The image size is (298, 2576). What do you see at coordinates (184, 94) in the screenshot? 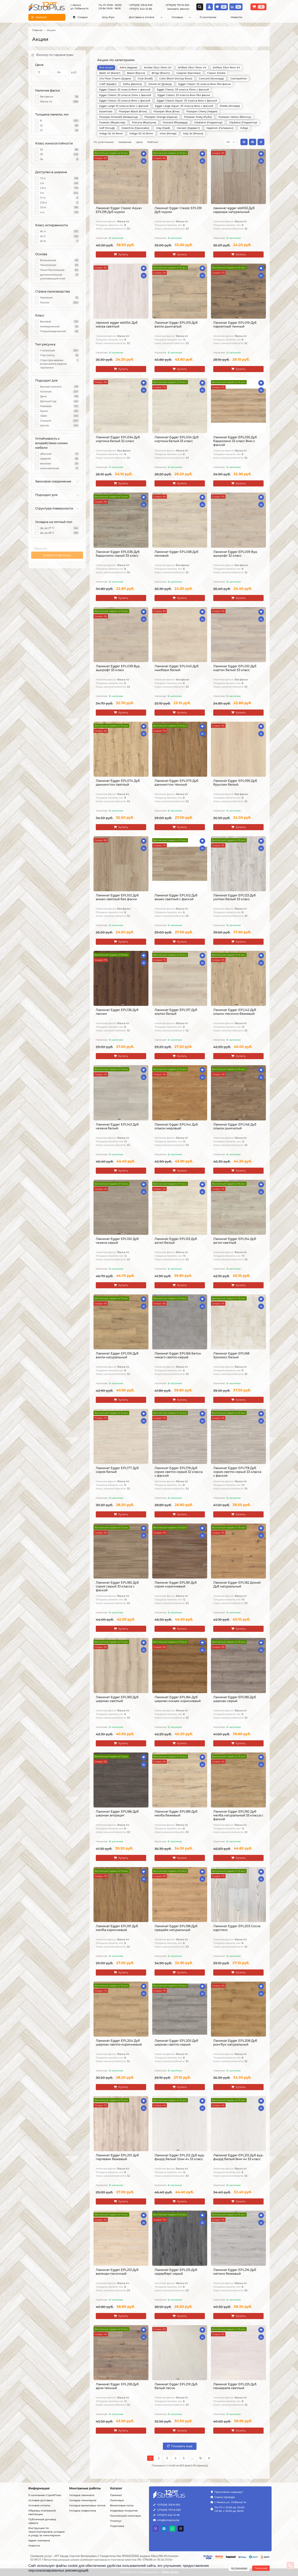
I see `Egger Classic 33 класса 8мм без фаски` at bounding box center [184, 94].